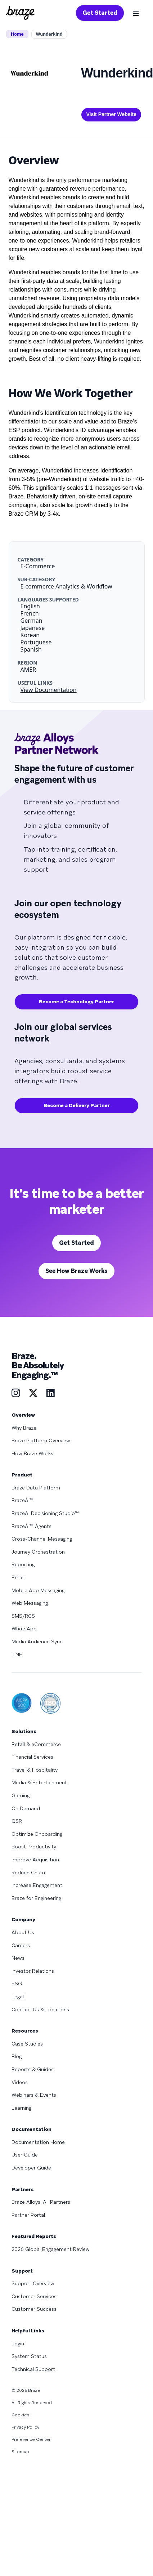 The height and width of the screenshot is (2576, 153). Describe the element at coordinates (24, 1428) in the screenshot. I see `Why Braze` at that location.